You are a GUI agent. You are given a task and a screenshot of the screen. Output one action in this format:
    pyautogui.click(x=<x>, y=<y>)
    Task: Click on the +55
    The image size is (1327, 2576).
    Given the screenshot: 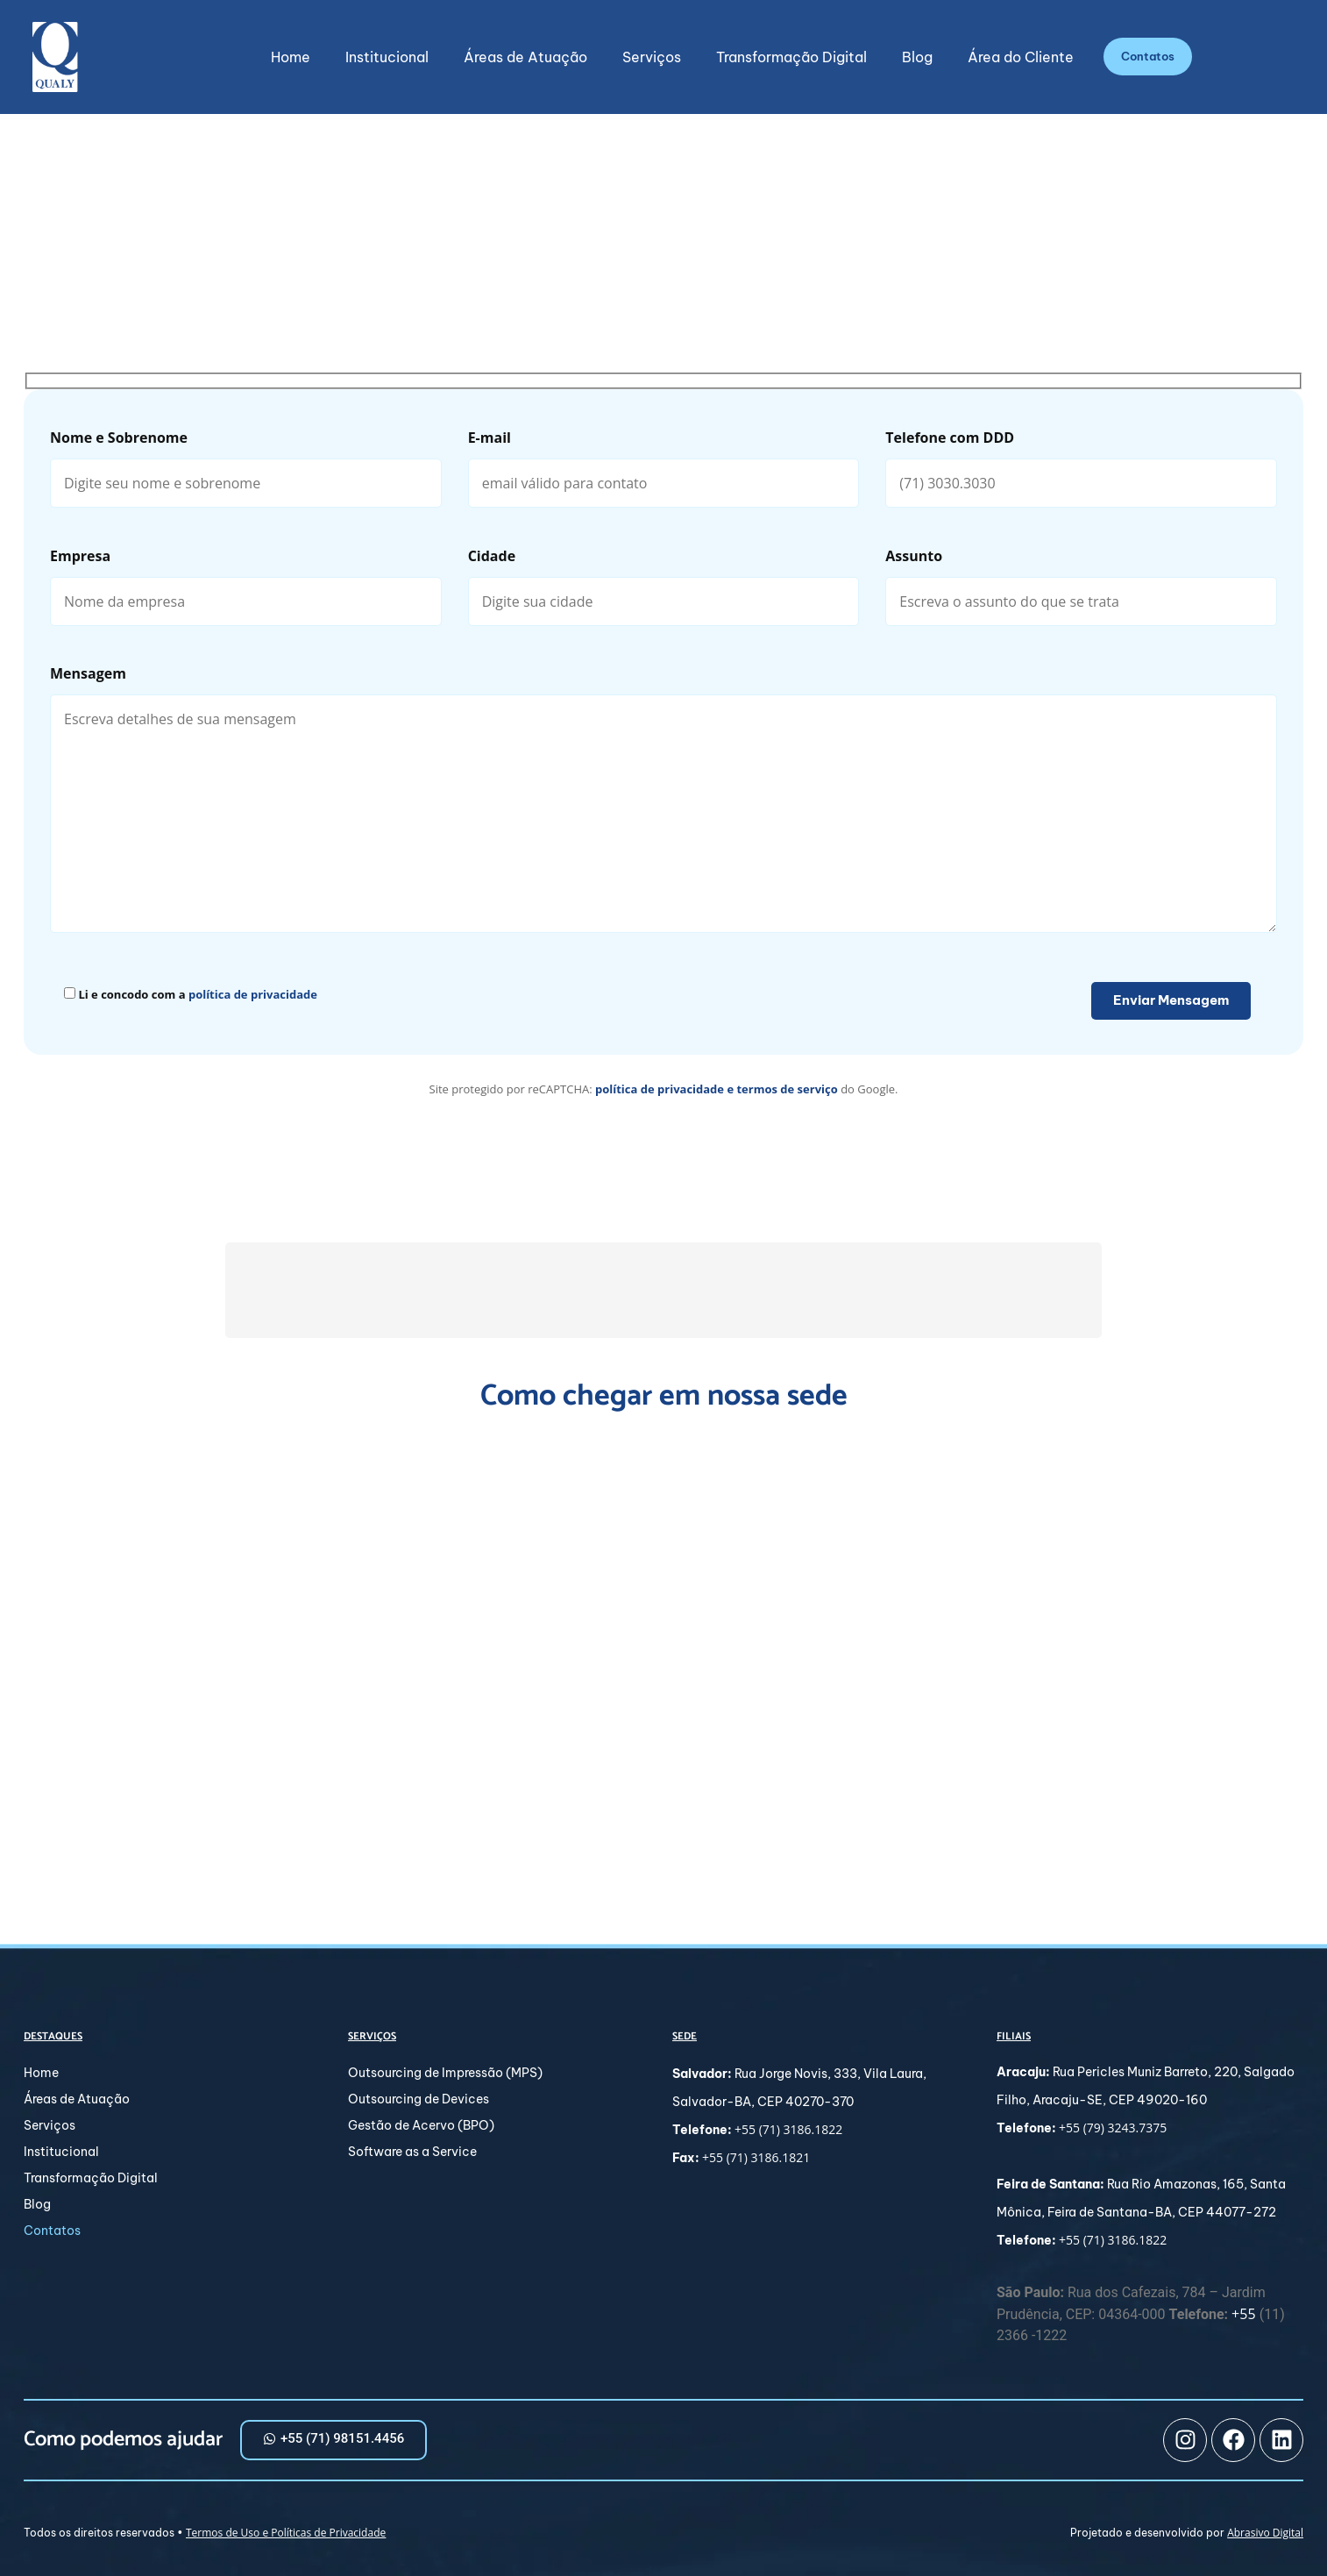 What is the action you would take?
    pyautogui.click(x=1245, y=2314)
    